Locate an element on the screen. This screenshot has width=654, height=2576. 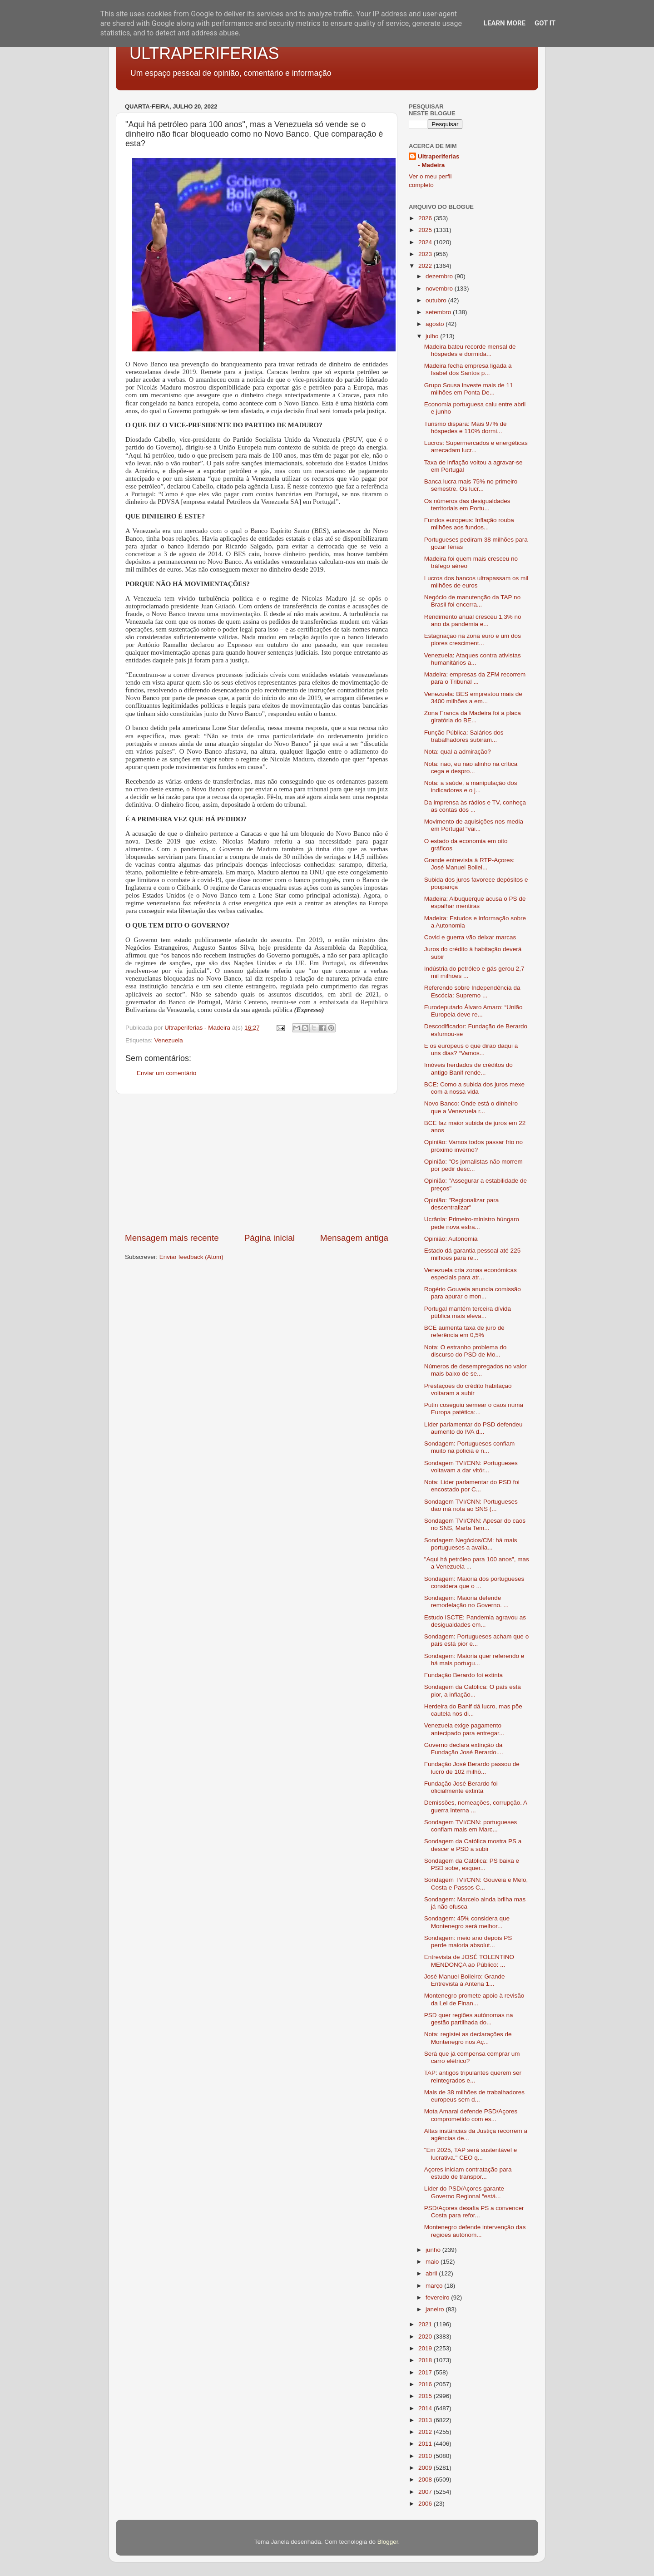
ULTRAPERIFERIAS is located at coordinates (204, 53).